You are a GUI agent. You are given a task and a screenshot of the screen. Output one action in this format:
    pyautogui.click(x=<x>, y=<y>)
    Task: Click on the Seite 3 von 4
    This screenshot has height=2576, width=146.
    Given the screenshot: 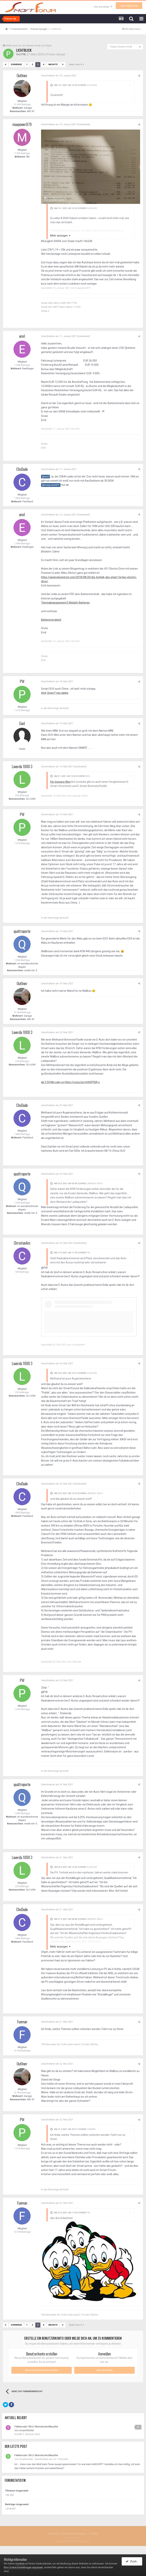 What is the action you would take?
    pyautogui.click(x=75, y=64)
    